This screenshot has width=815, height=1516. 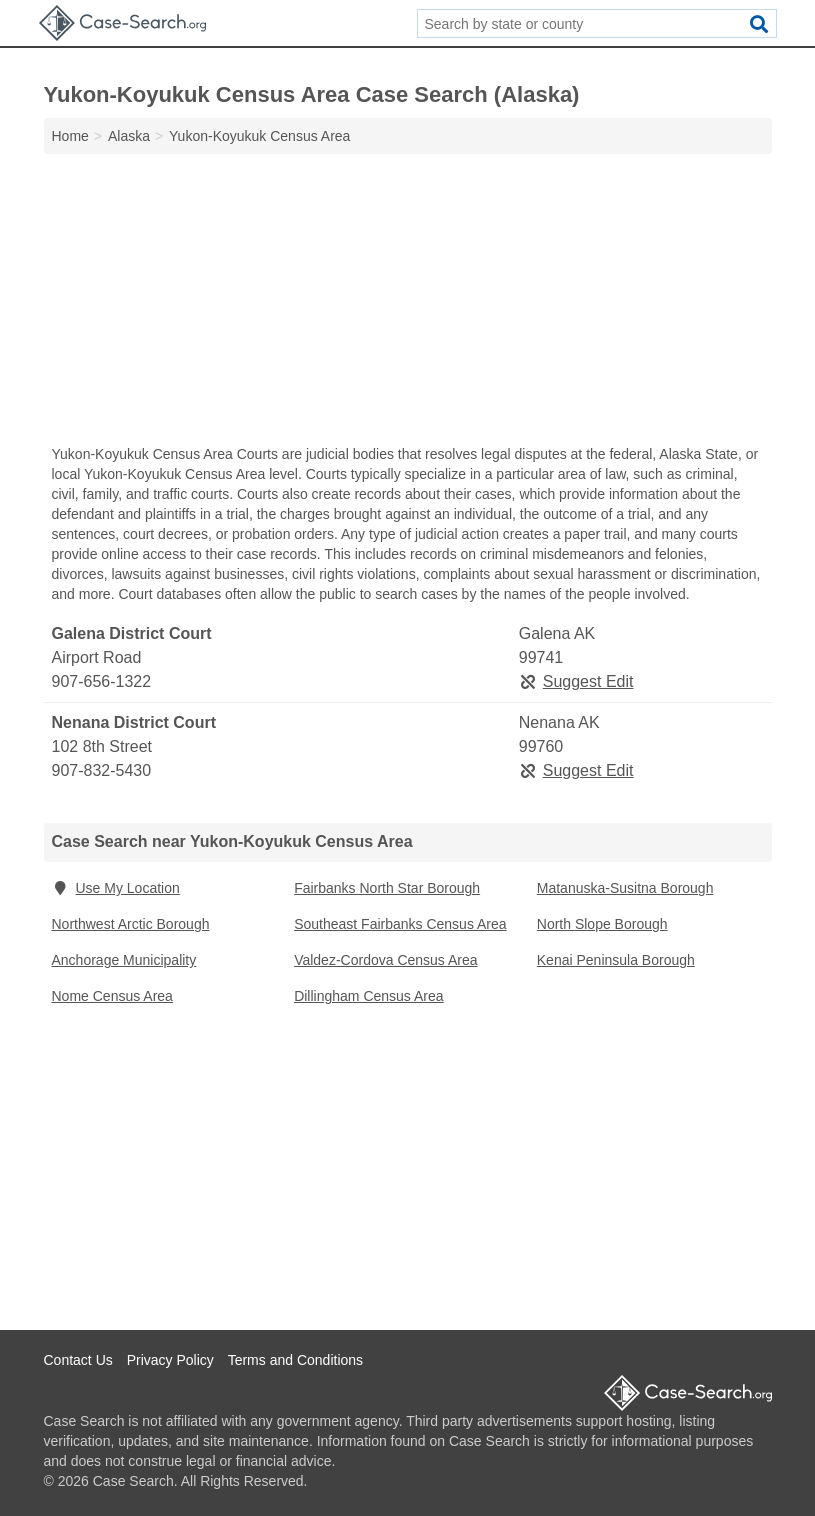 What do you see at coordinates (70, 136) in the screenshot?
I see `Home` at bounding box center [70, 136].